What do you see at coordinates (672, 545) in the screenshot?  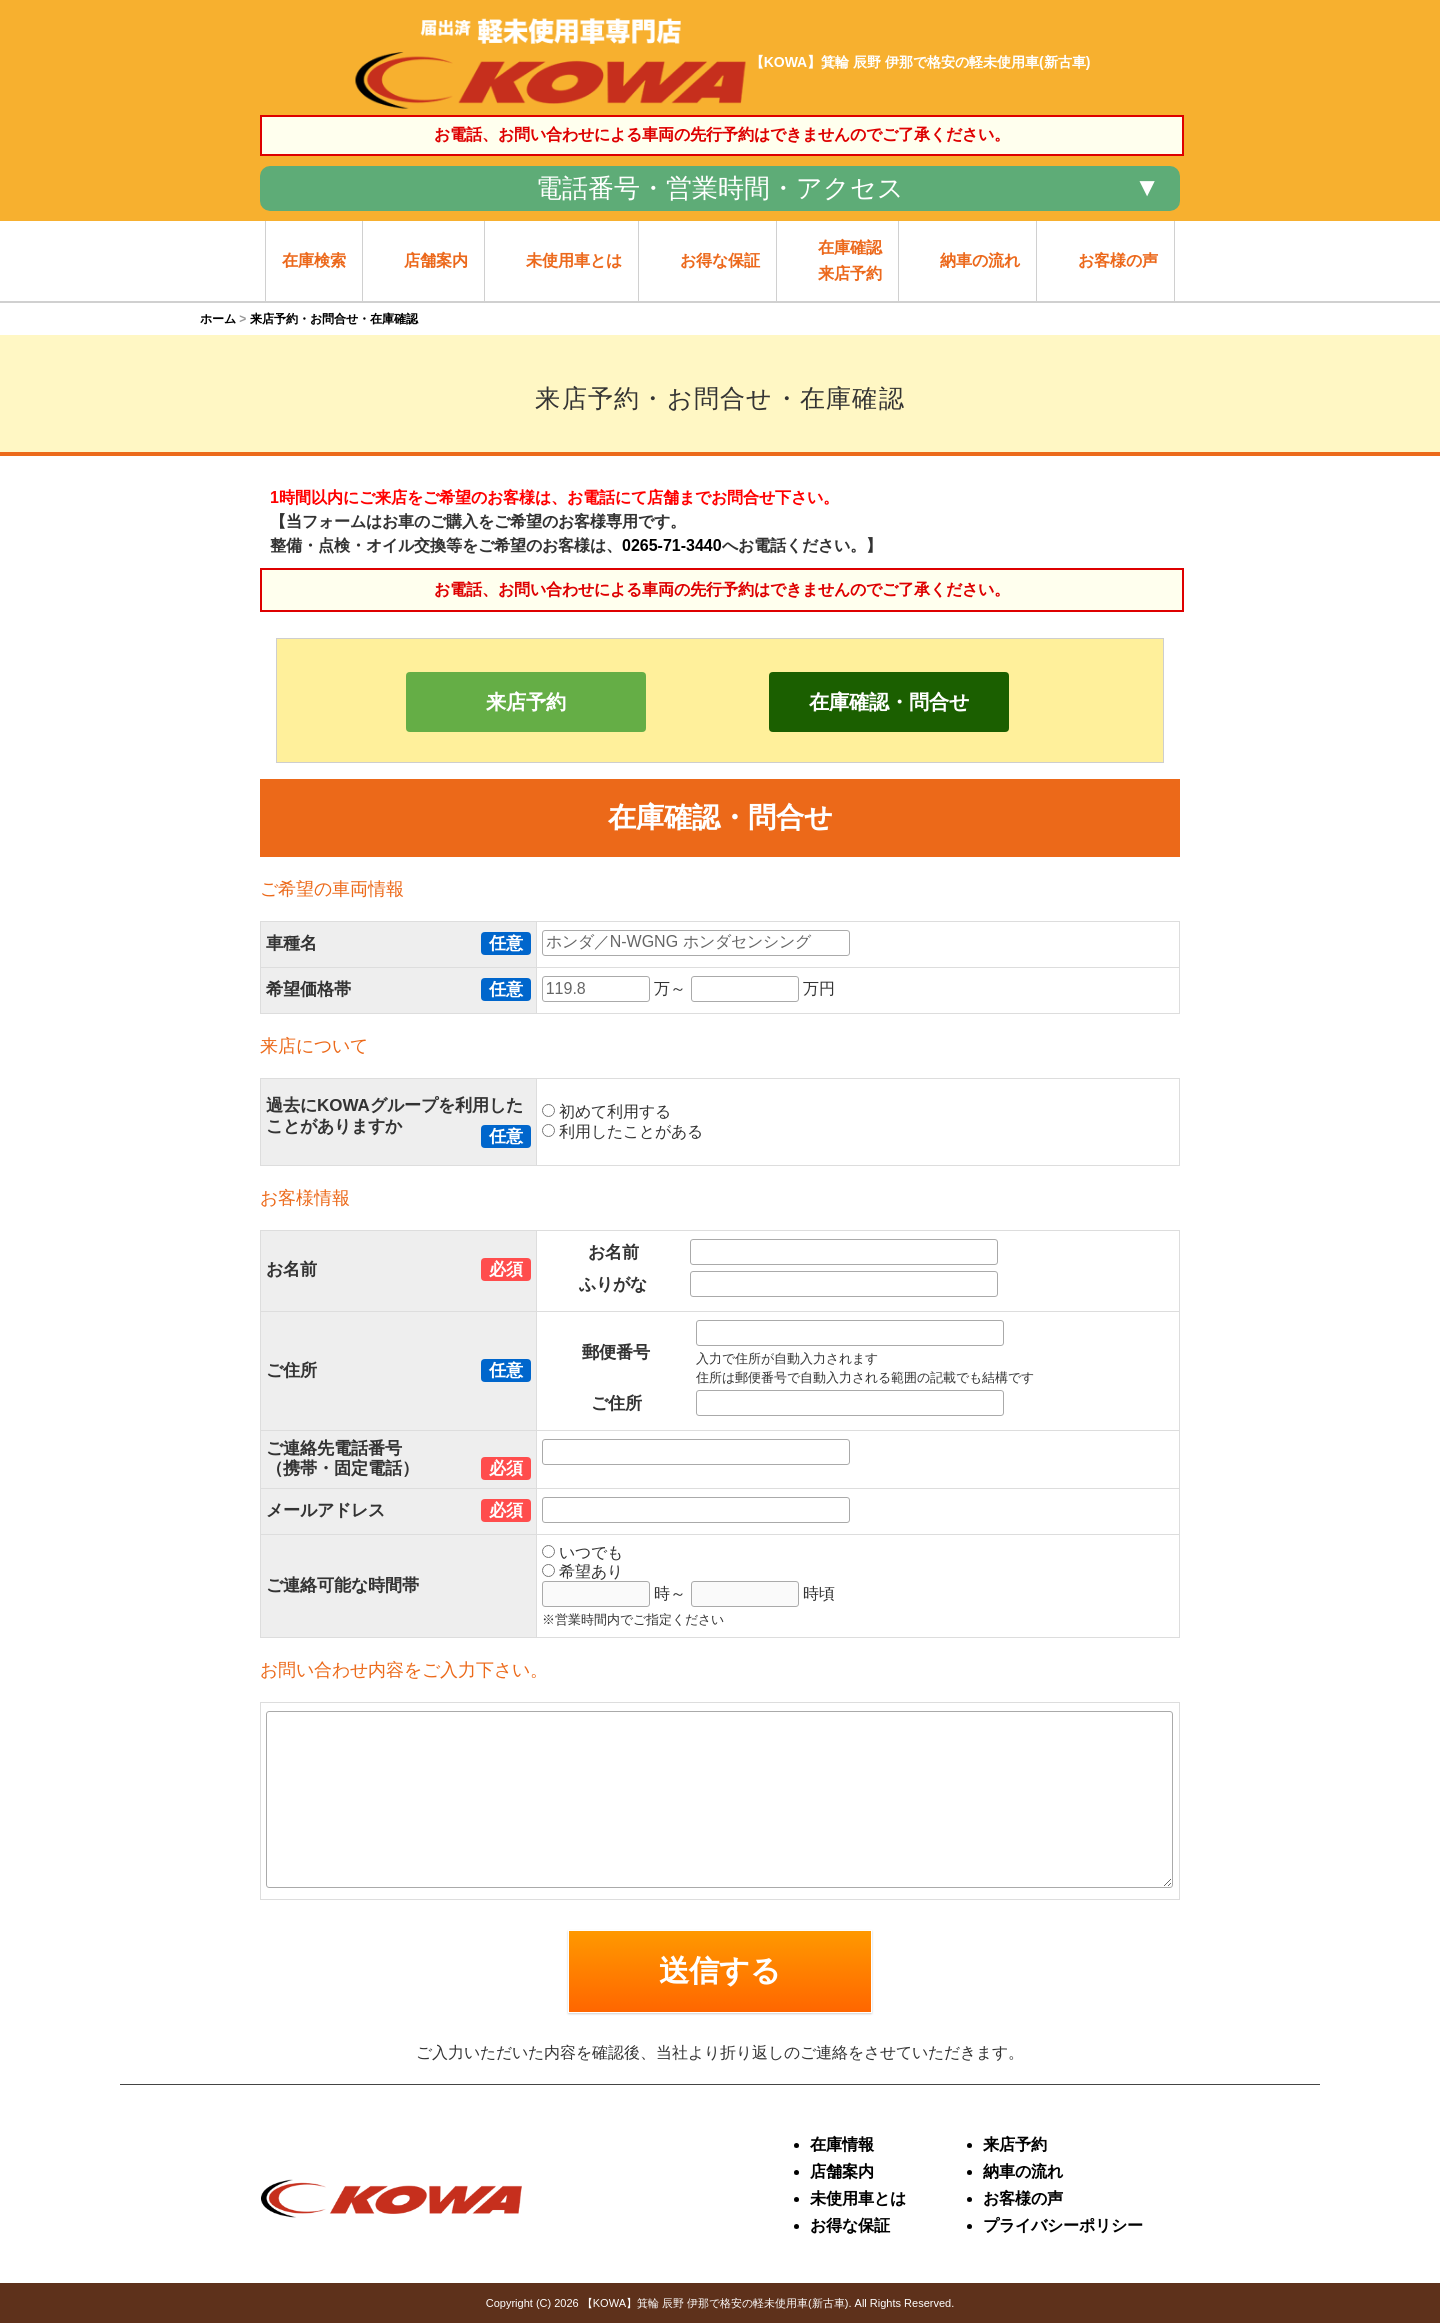 I see `0265-71-3440` at bounding box center [672, 545].